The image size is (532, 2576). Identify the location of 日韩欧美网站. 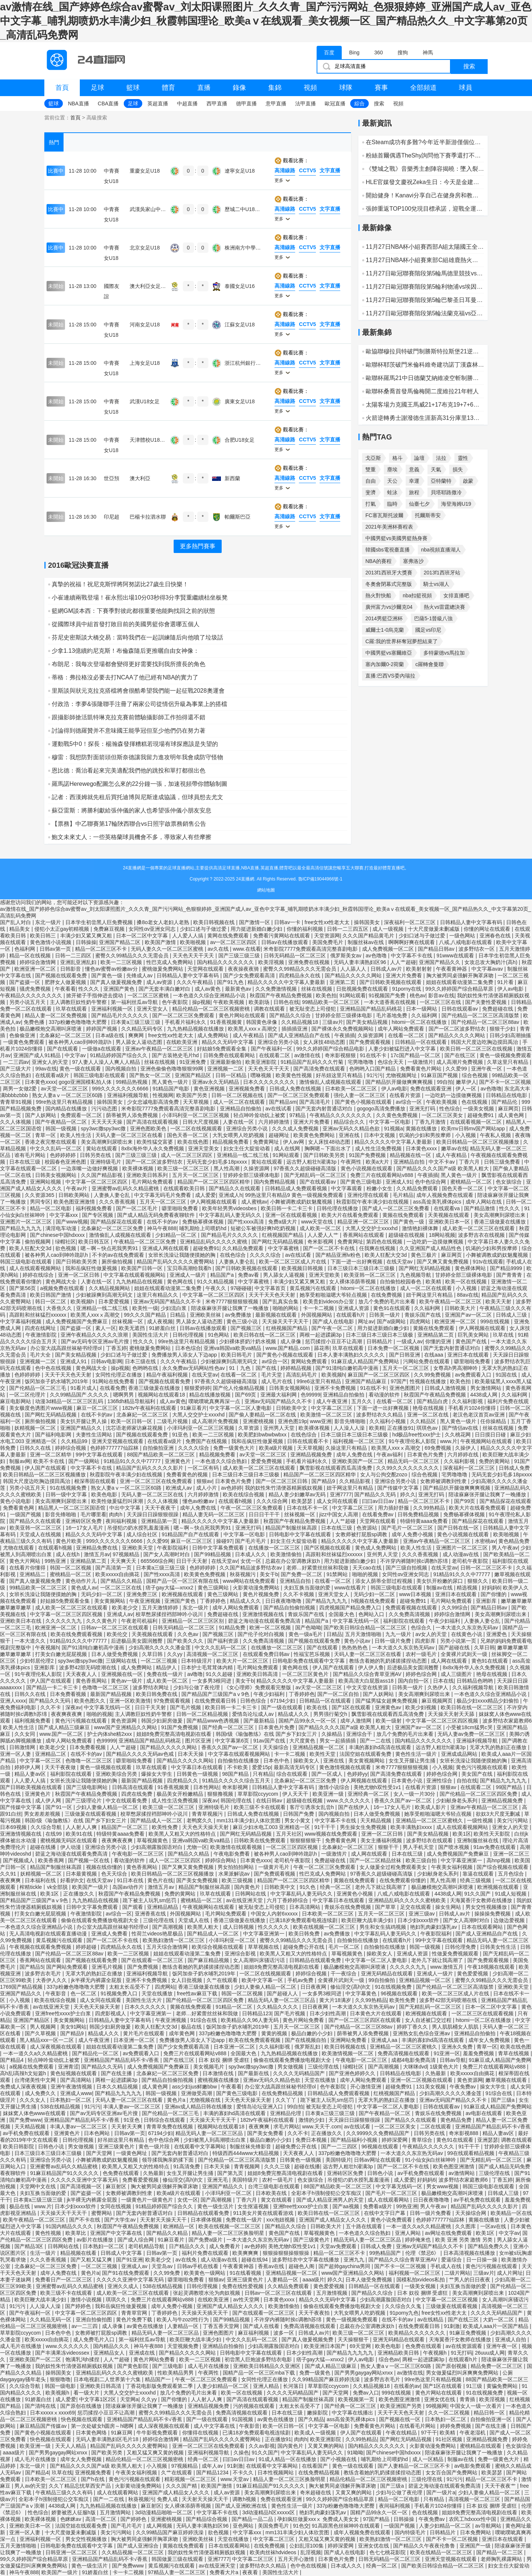
(74, 1195).